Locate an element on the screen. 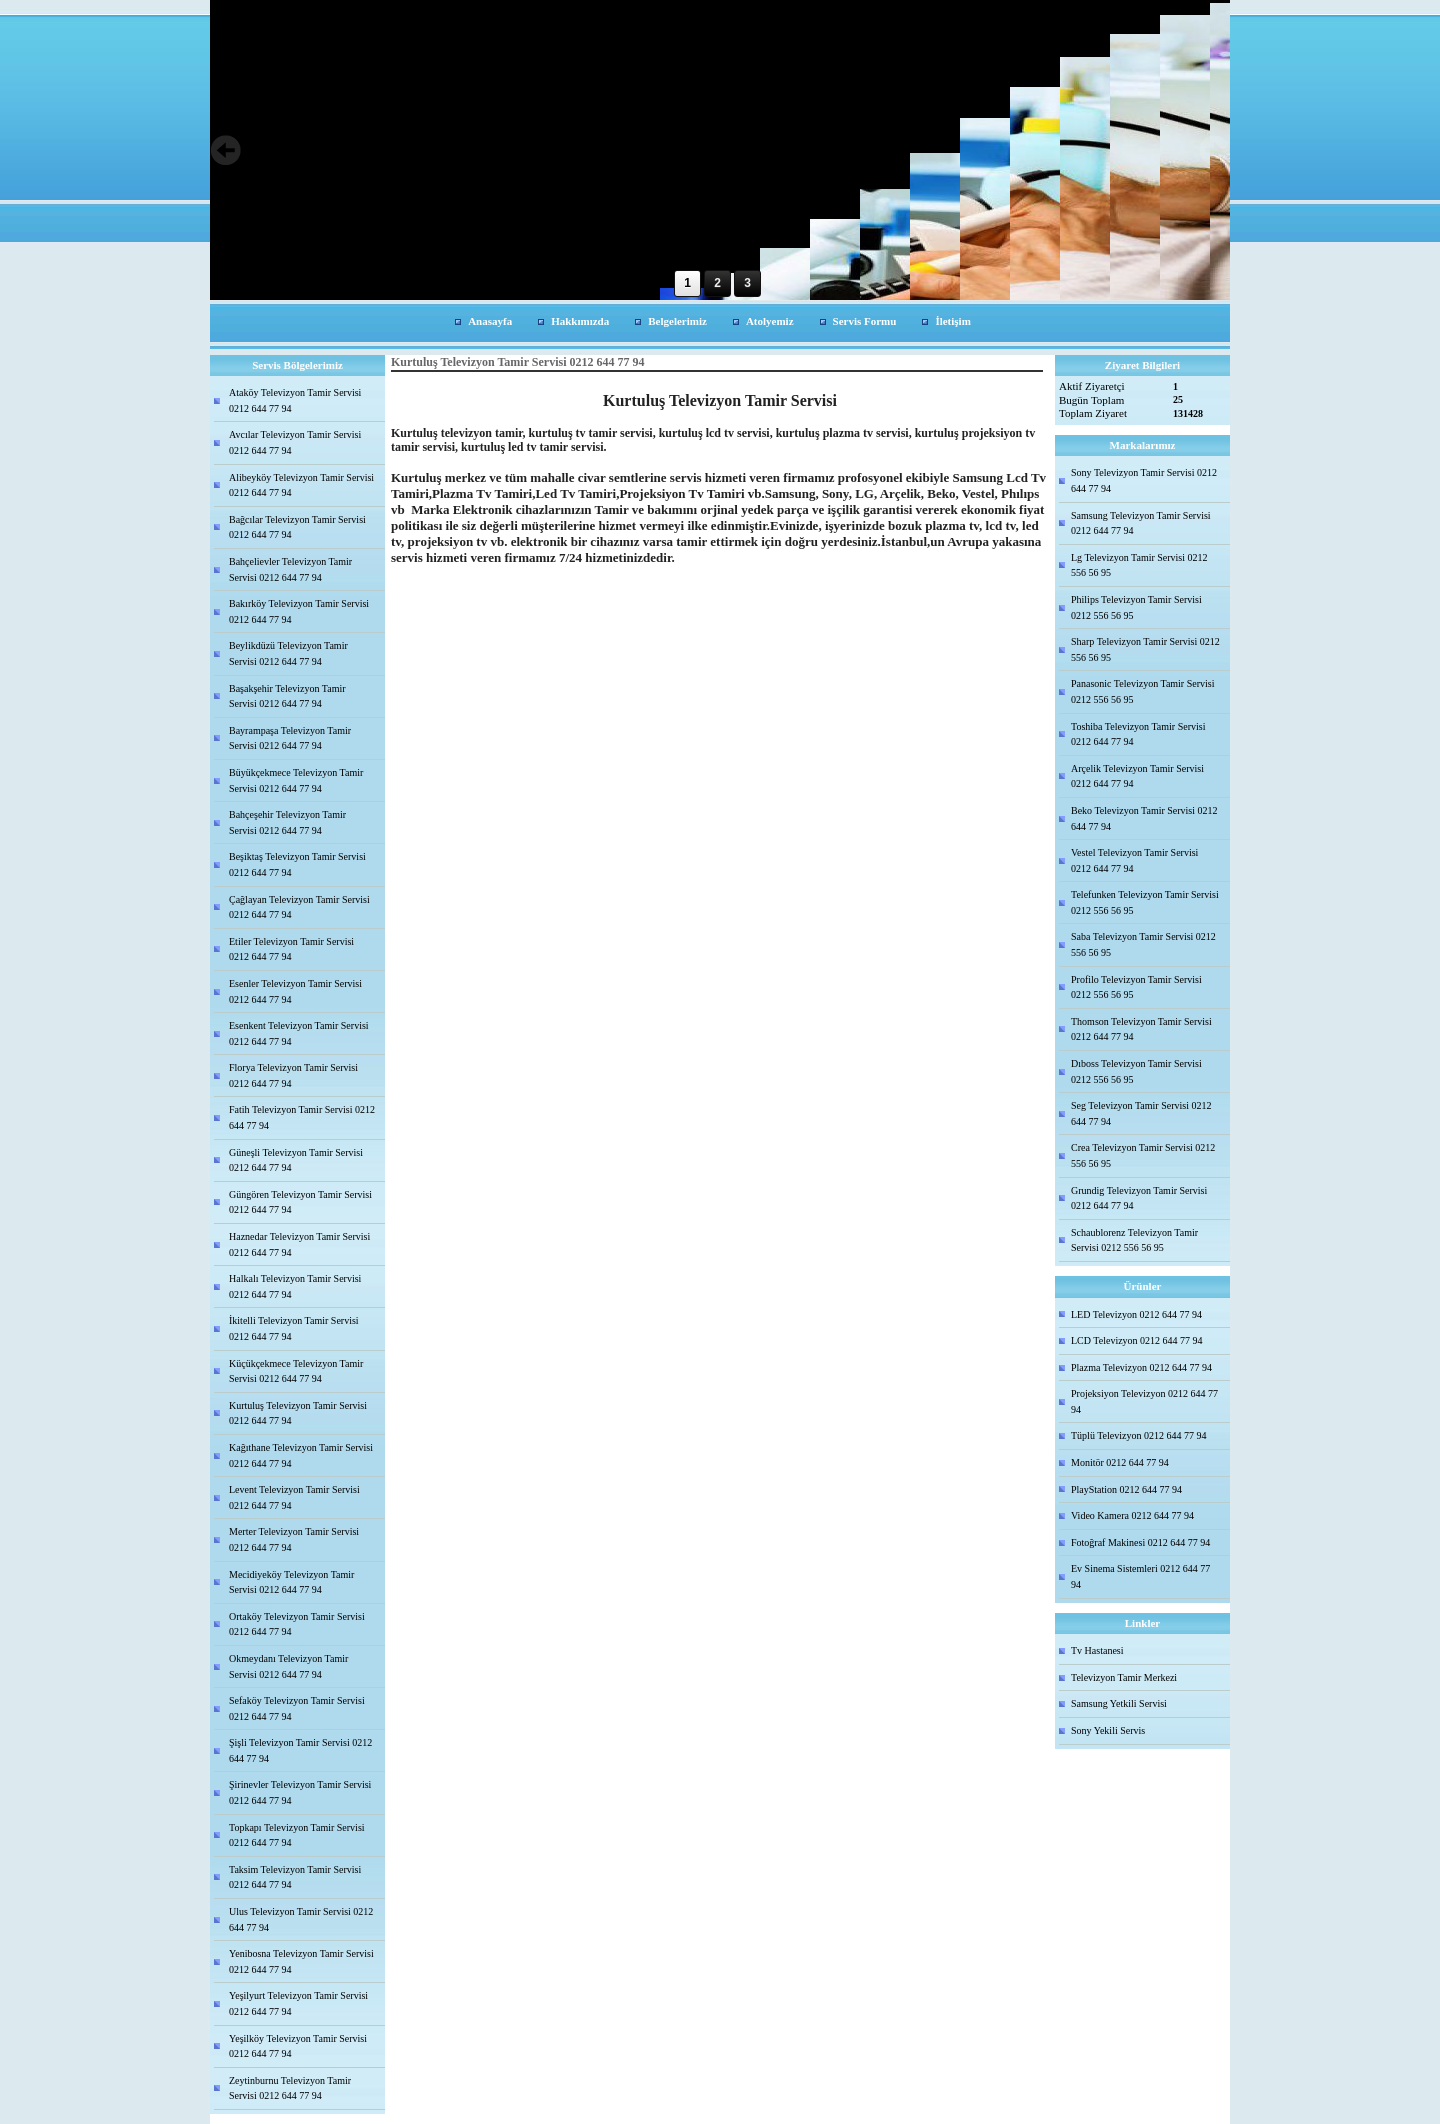 The width and height of the screenshot is (1440, 2124). Zeytinburnu Televizyon Tamir Servisi 0212 644 77 94 is located at coordinates (290, 2088).